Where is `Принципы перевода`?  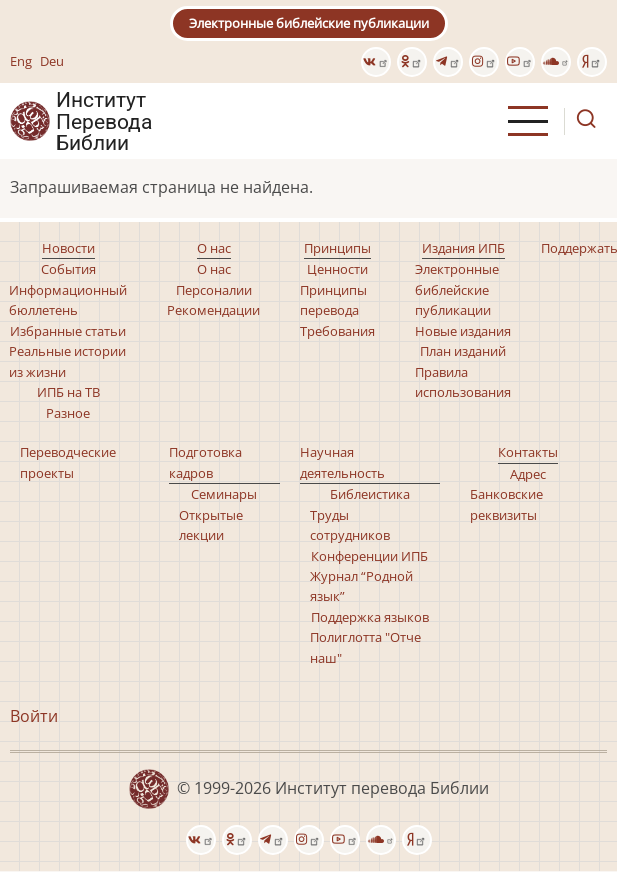 Принципы перевода is located at coordinates (333, 300).